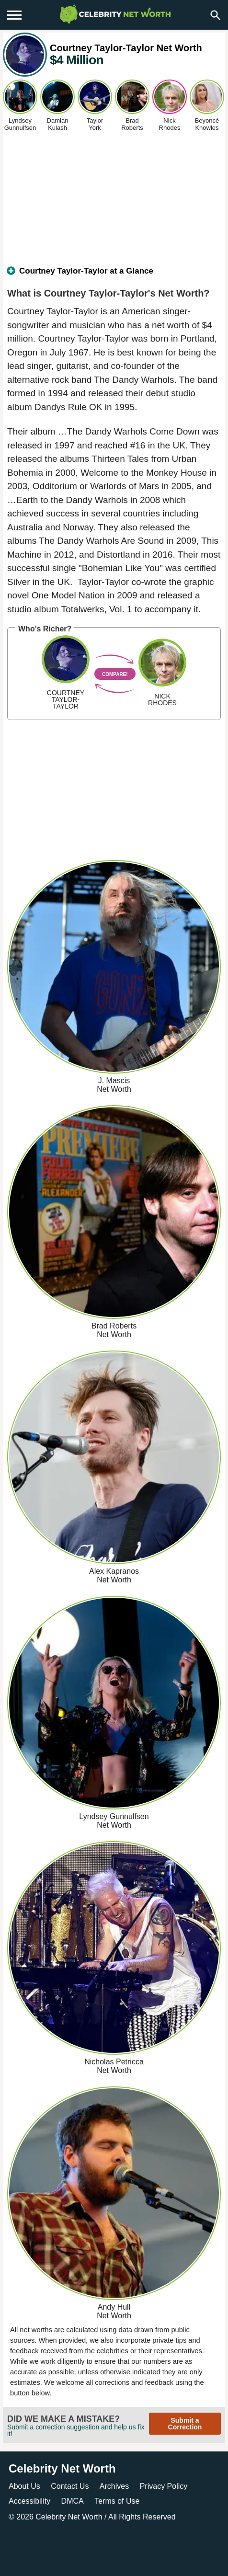 The width and height of the screenshot is (228, 2576). I want to click on Submit a Correction, so click(185, 2423).